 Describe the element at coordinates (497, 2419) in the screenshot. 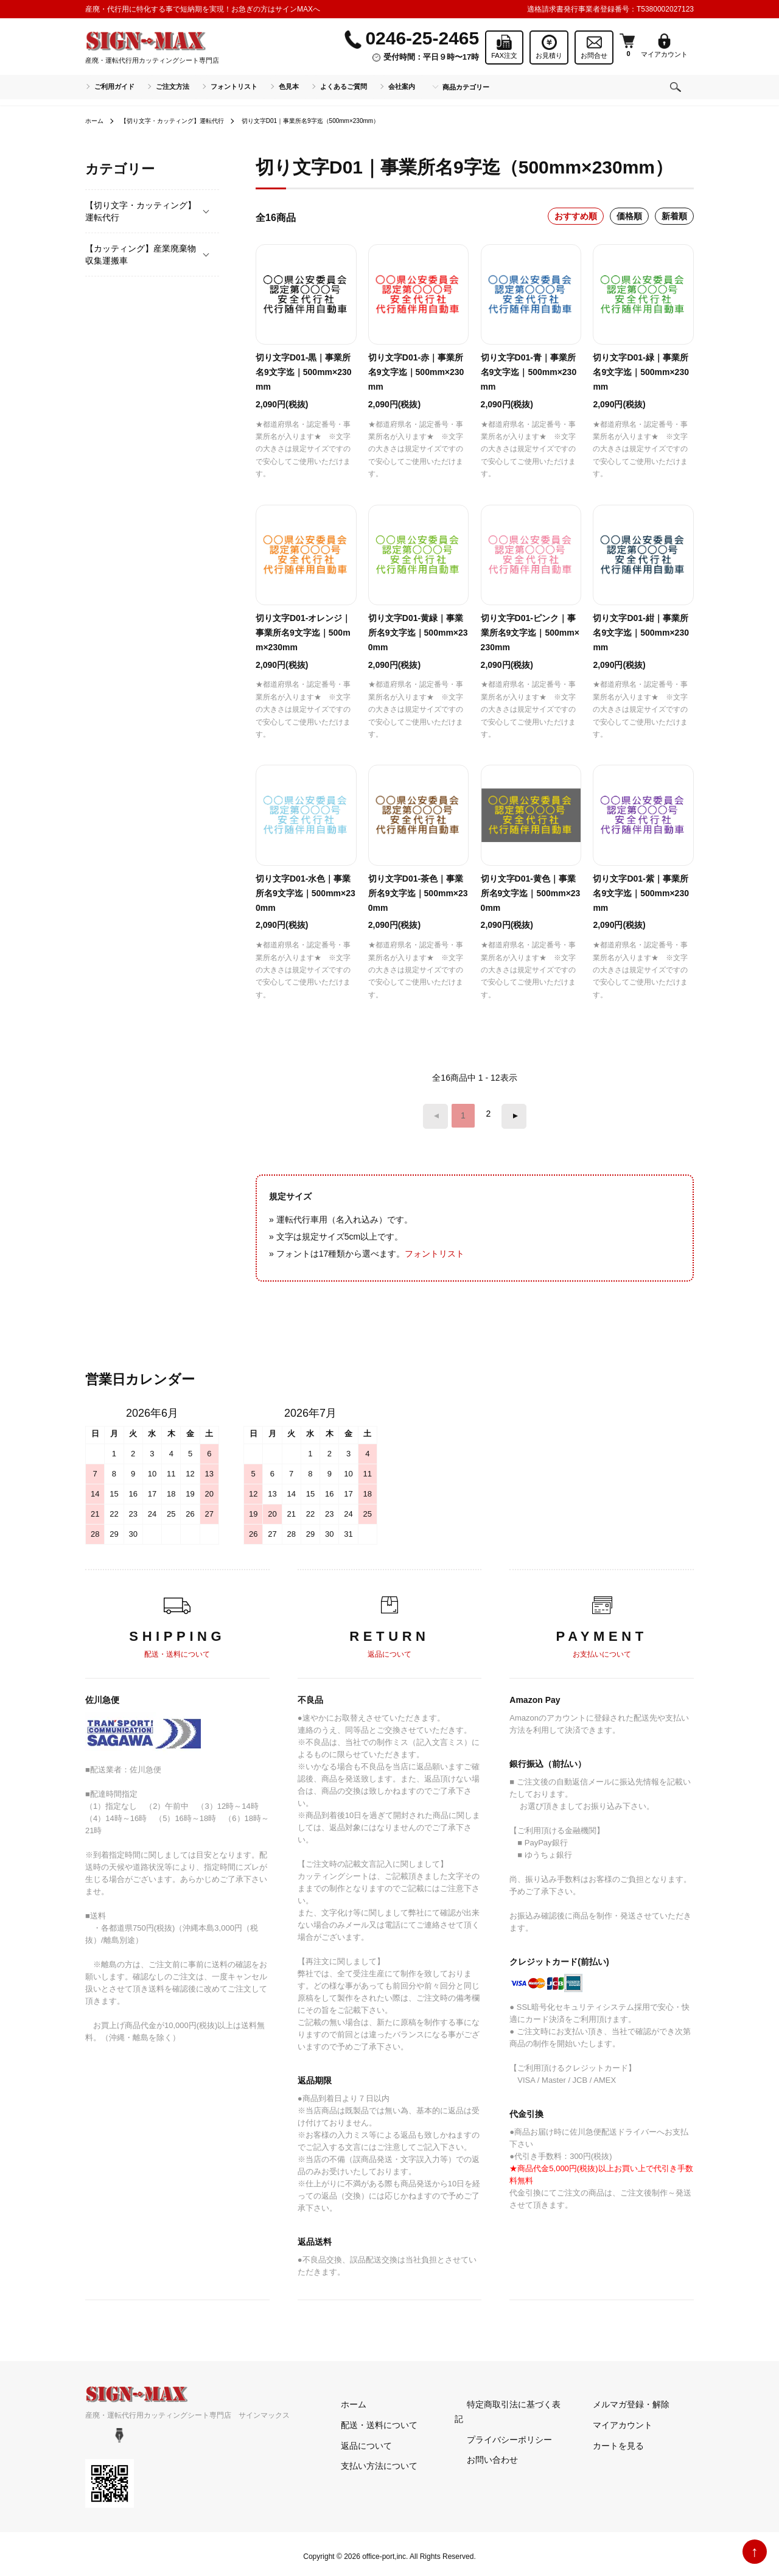

I see `プライバシーポリシー` at that location.